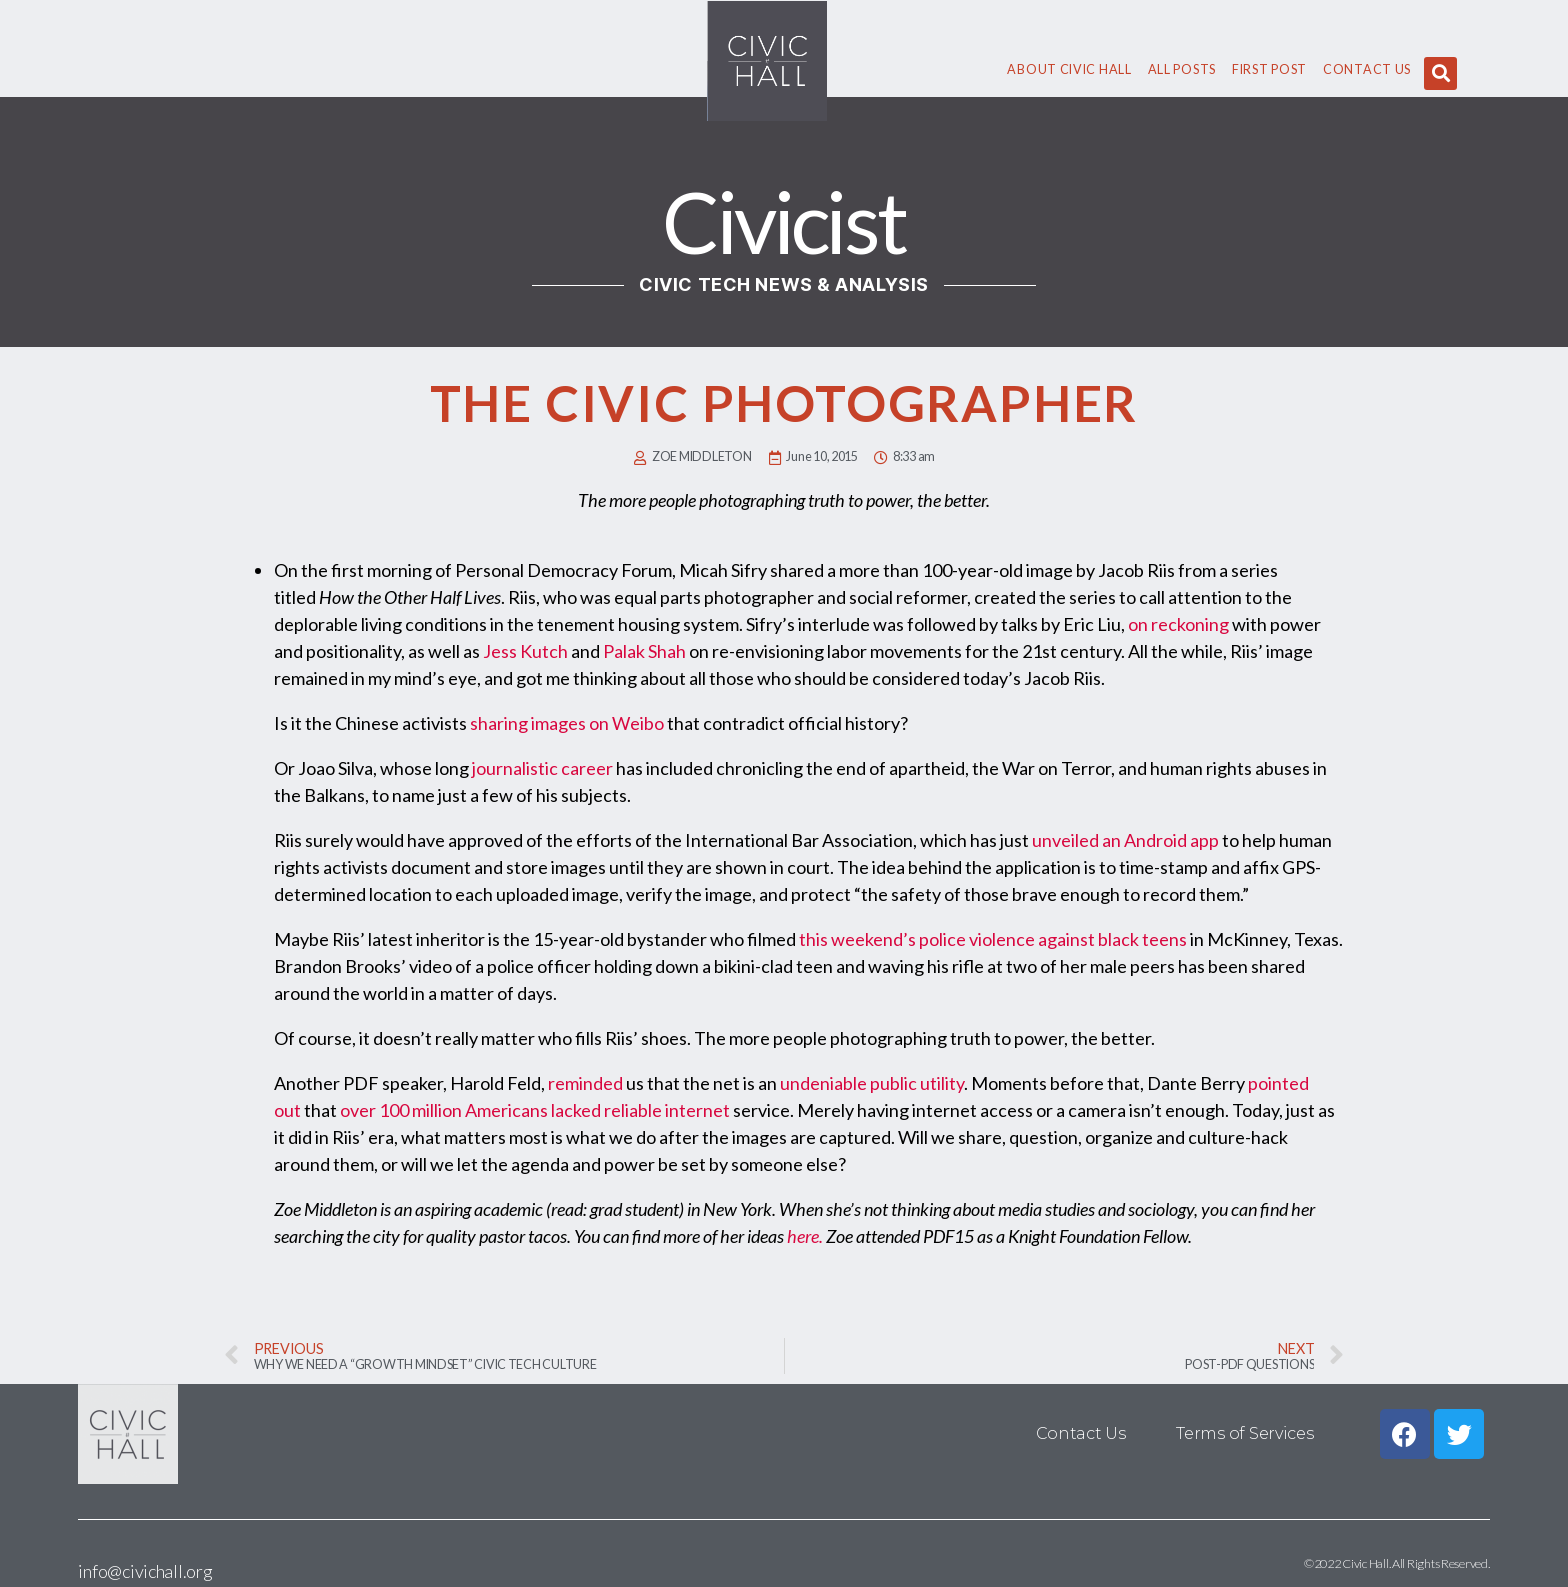 The height and width of the screenshot is (1587, 1568). What do you see at coordinates (1178, 624) in the screenshot?
I see `on reckoning` at bounding box center [1178, 624].